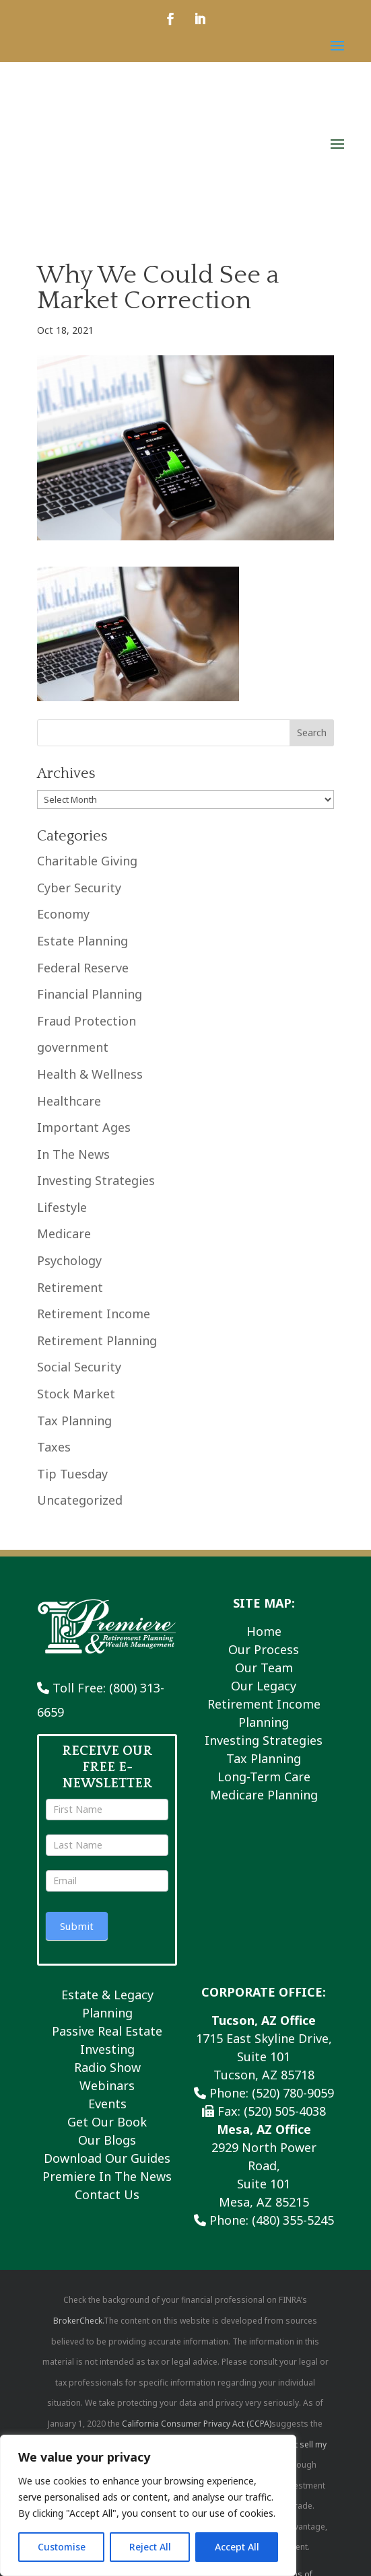 Image resolution: width=371 pixels, height=2576 pixels. What do you see at coordinates (285, 2025) in the screenshot?
I see `(520) 505-4038` at bounding box center [285, 2025].